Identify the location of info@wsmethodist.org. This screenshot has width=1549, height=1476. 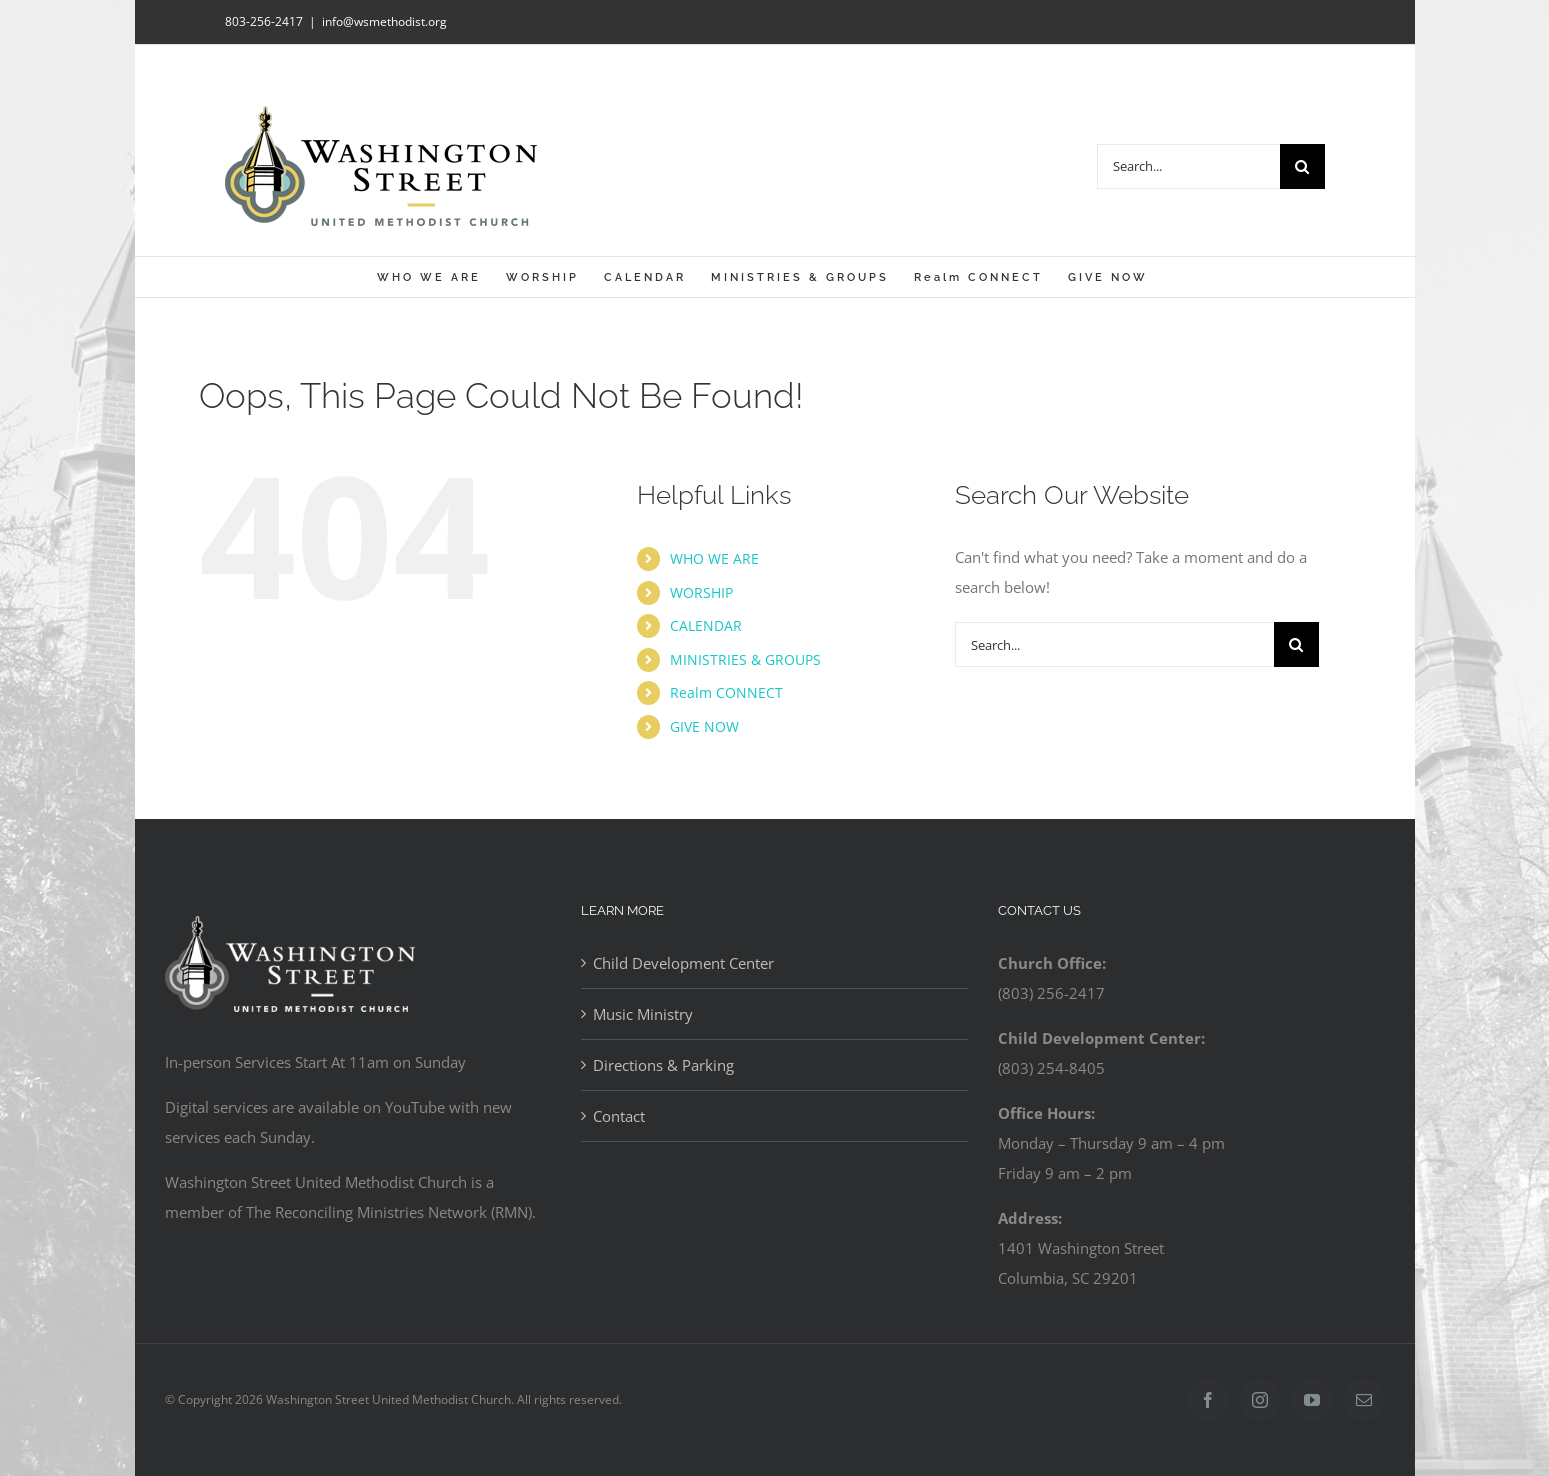
(384, 21).